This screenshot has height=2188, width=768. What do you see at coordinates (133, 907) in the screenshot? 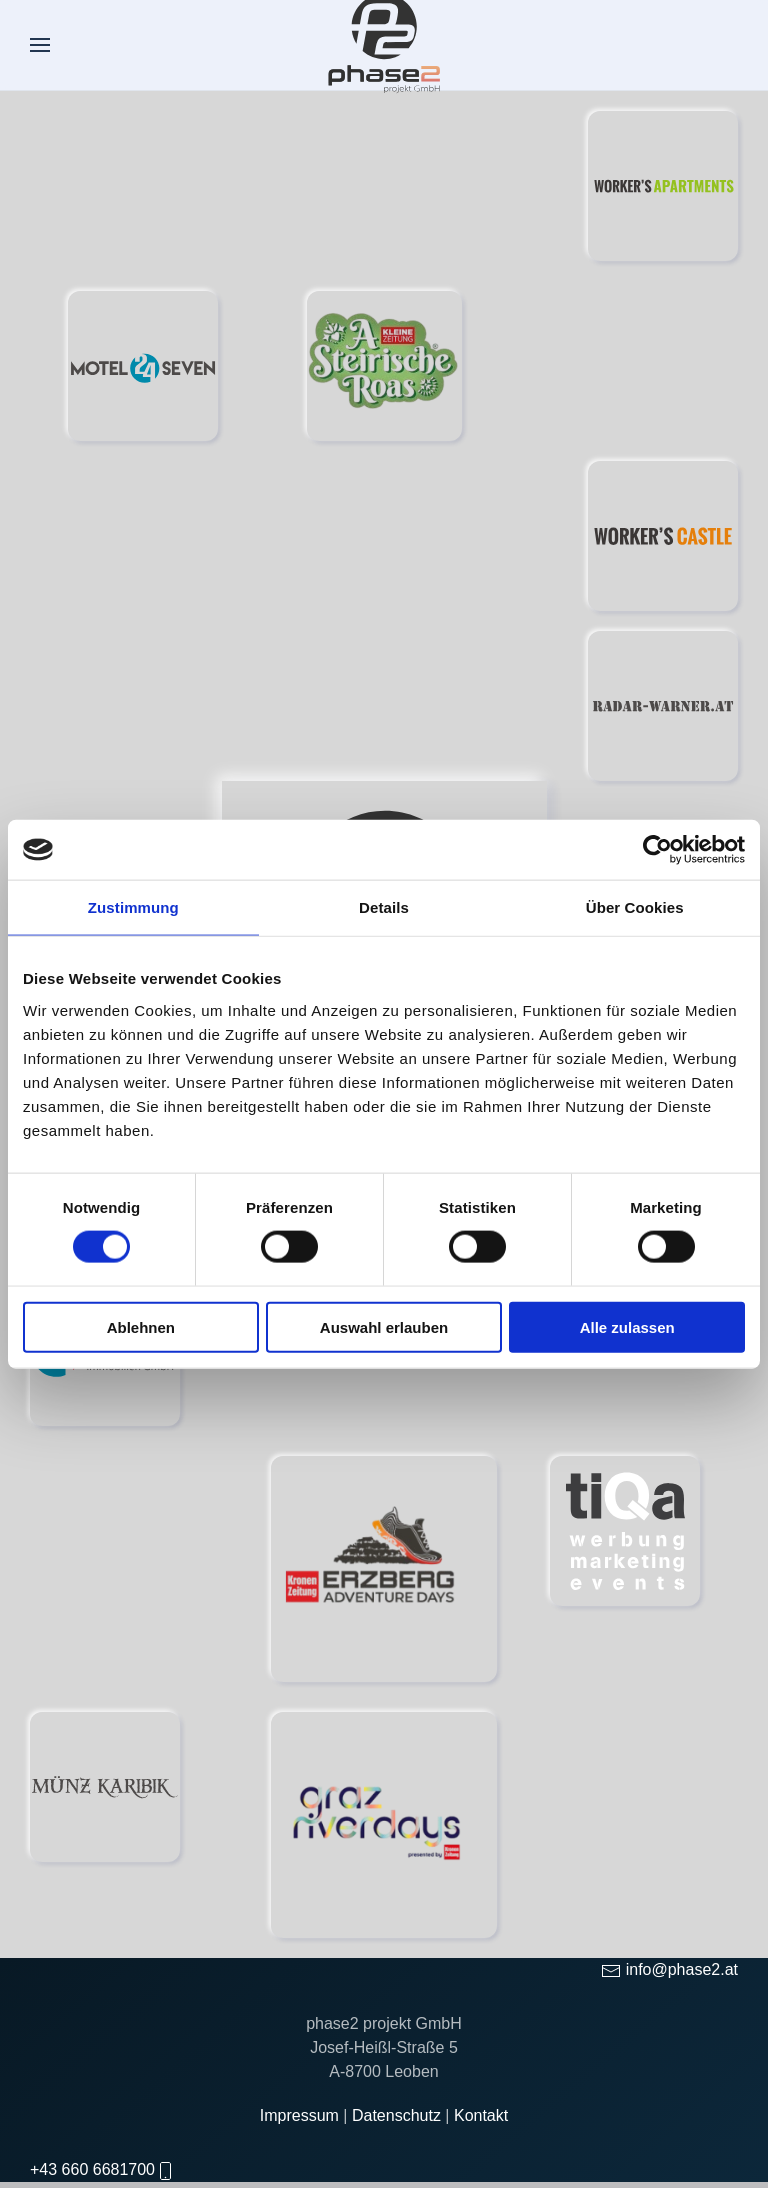
I see `Zustimmung [tab]` at bounding box center [133, 907].